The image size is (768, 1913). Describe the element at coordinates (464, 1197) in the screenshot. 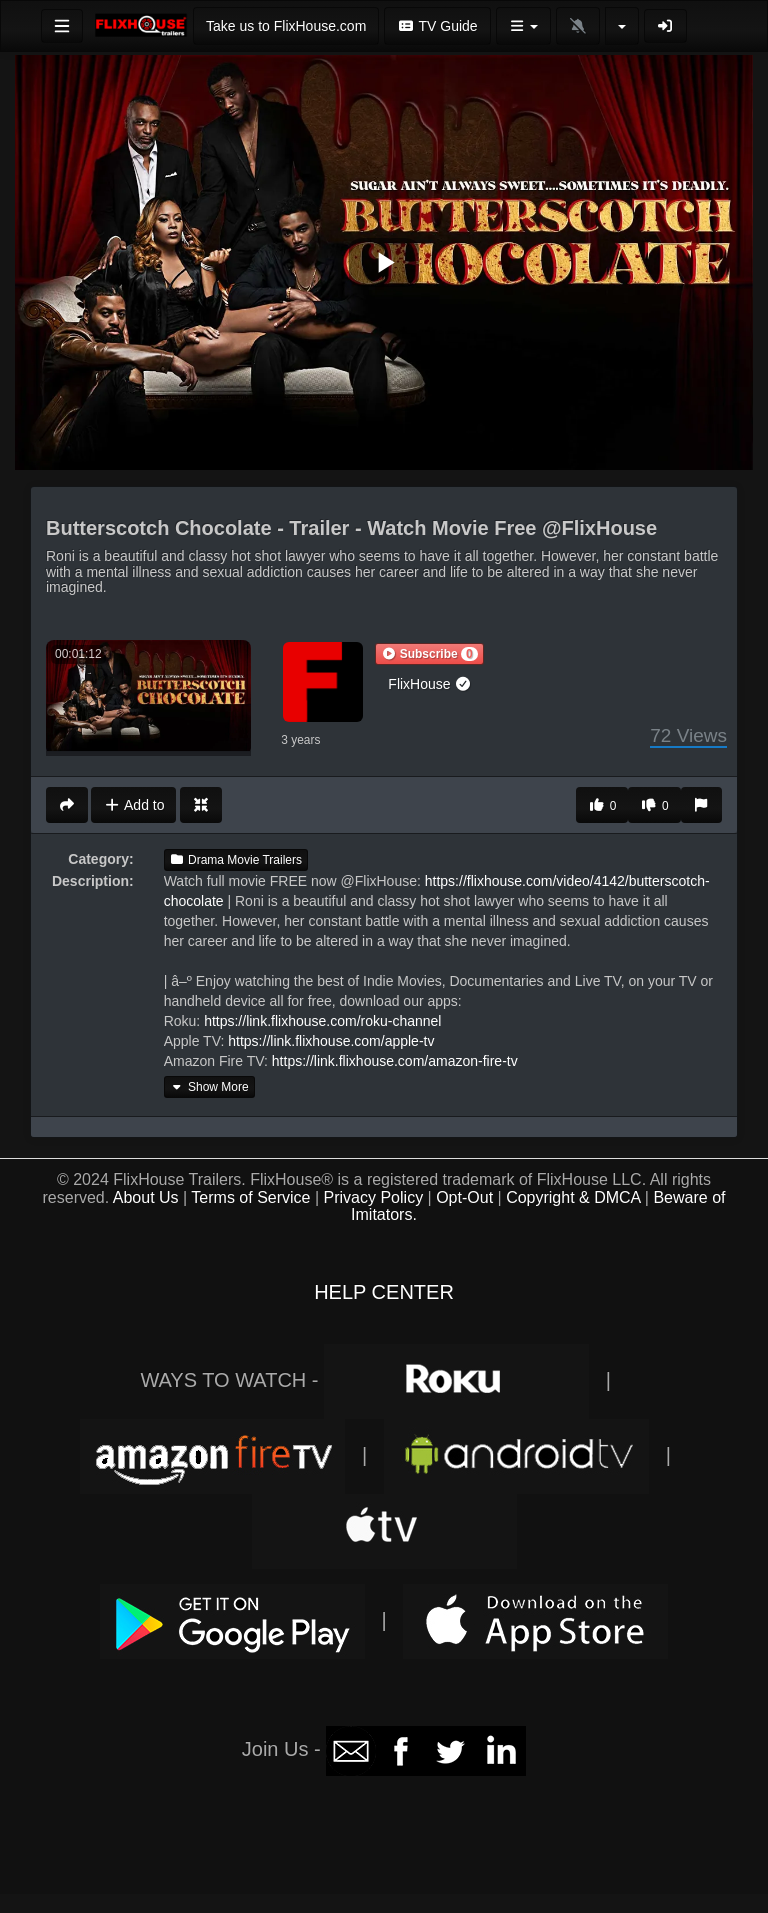

I see `Opt-Out` at that location.